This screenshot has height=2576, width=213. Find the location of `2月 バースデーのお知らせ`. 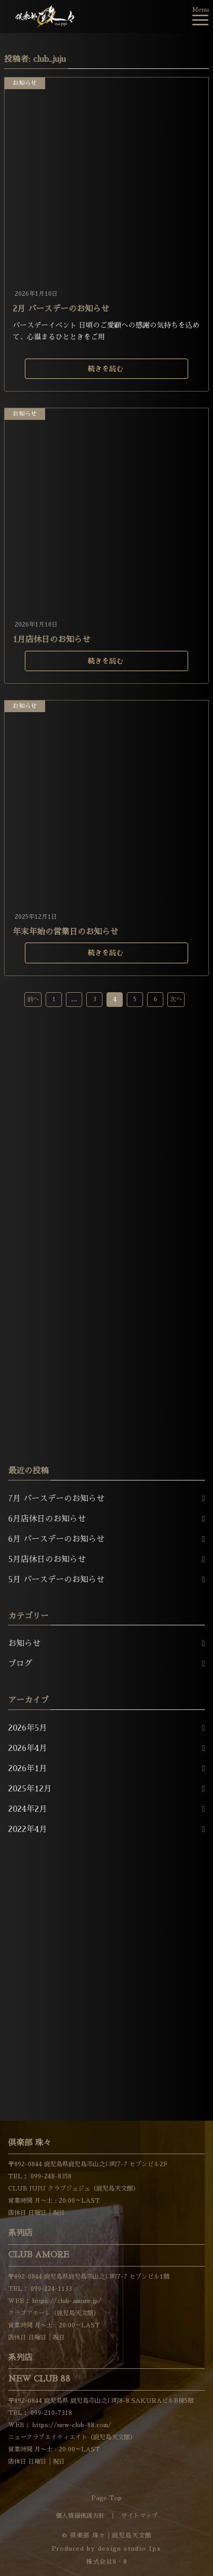

2月 バースデーのお知らせ is located at coordinates (61, 309).